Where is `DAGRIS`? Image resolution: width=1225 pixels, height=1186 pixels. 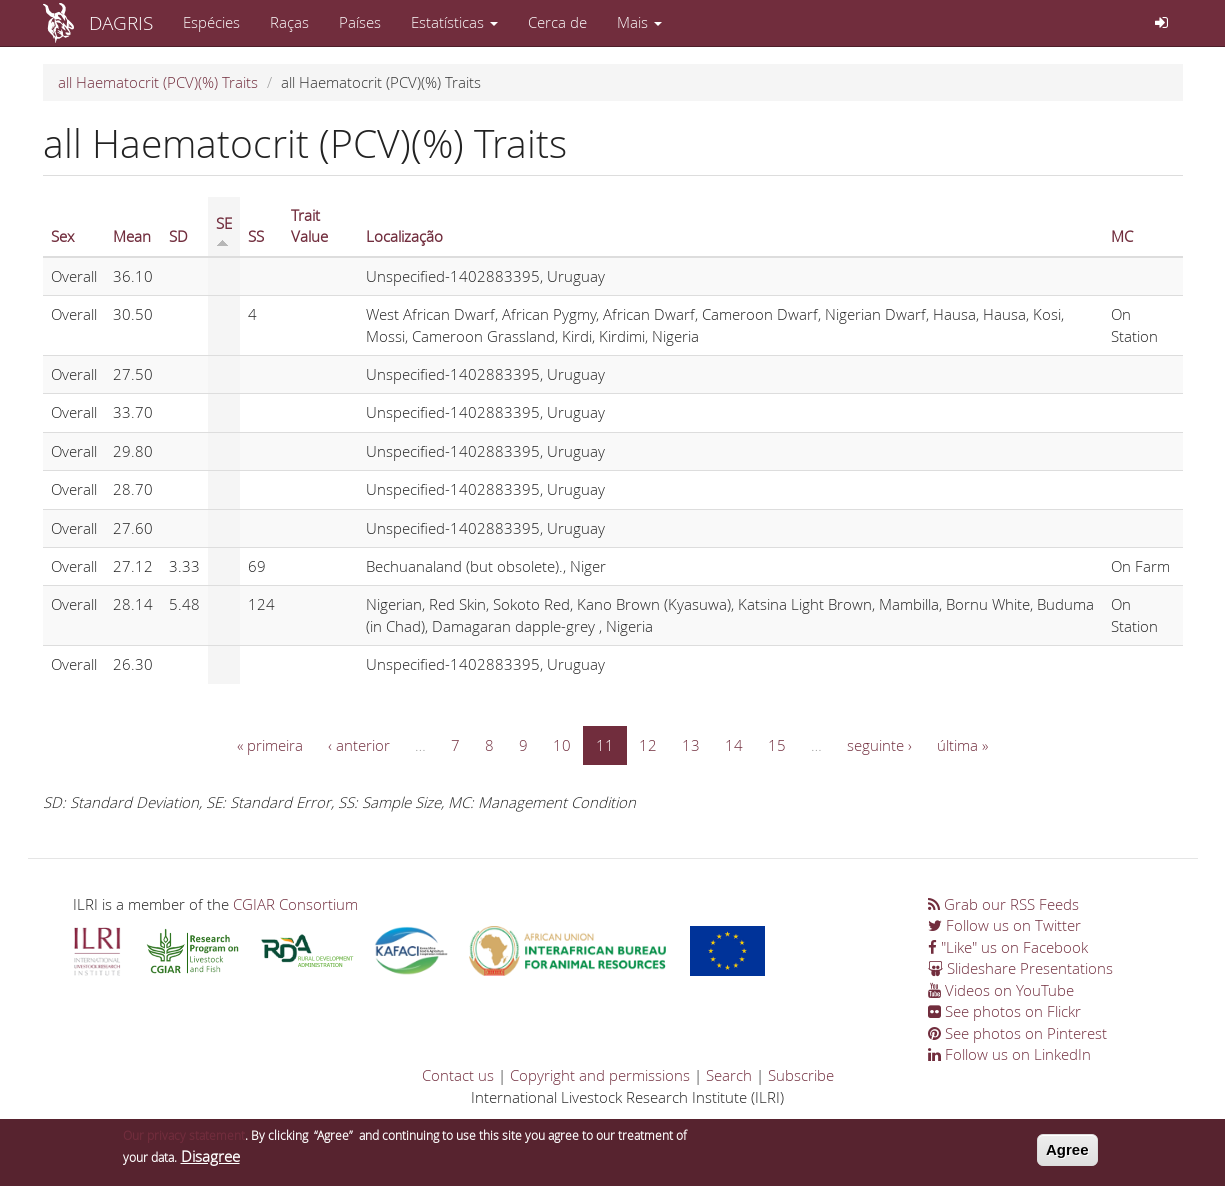
DAGRIS is located at coordinates (121, 22).